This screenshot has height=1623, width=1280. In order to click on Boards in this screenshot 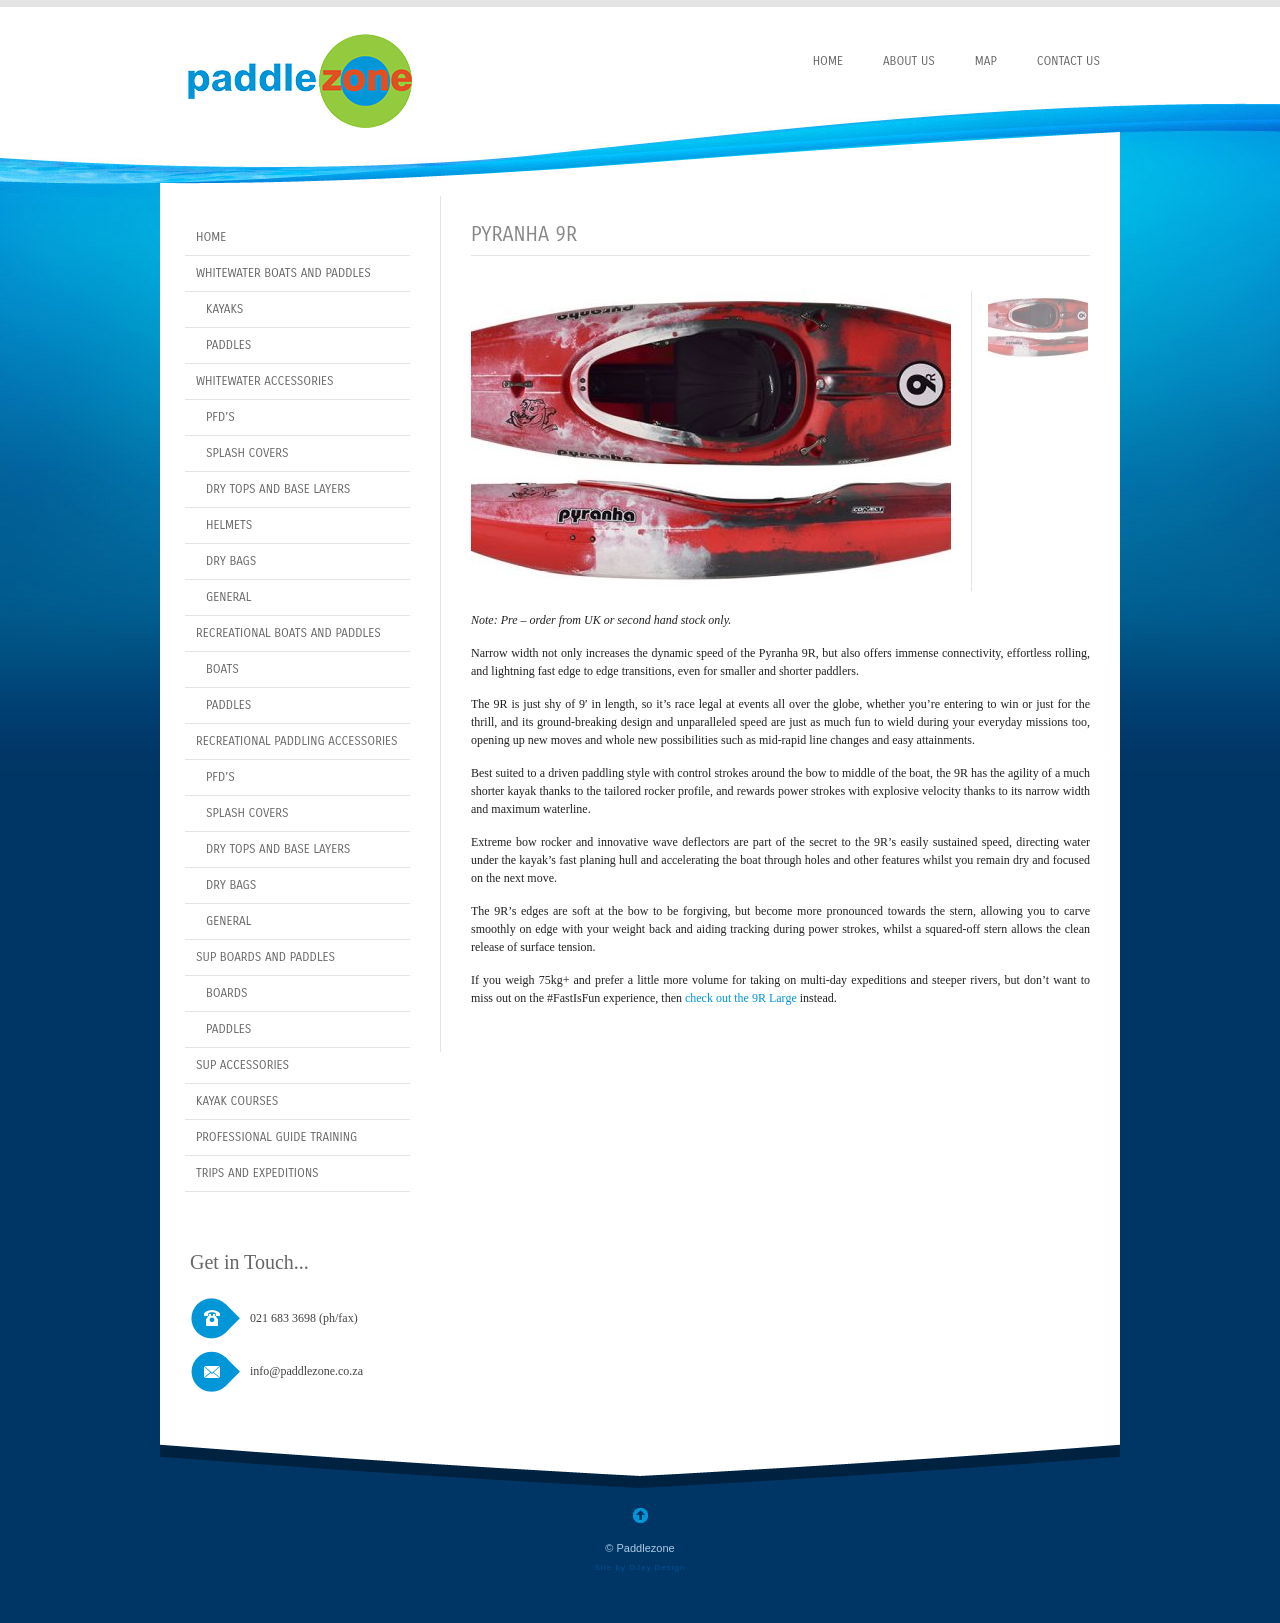, I will do `click(227, 993)`.